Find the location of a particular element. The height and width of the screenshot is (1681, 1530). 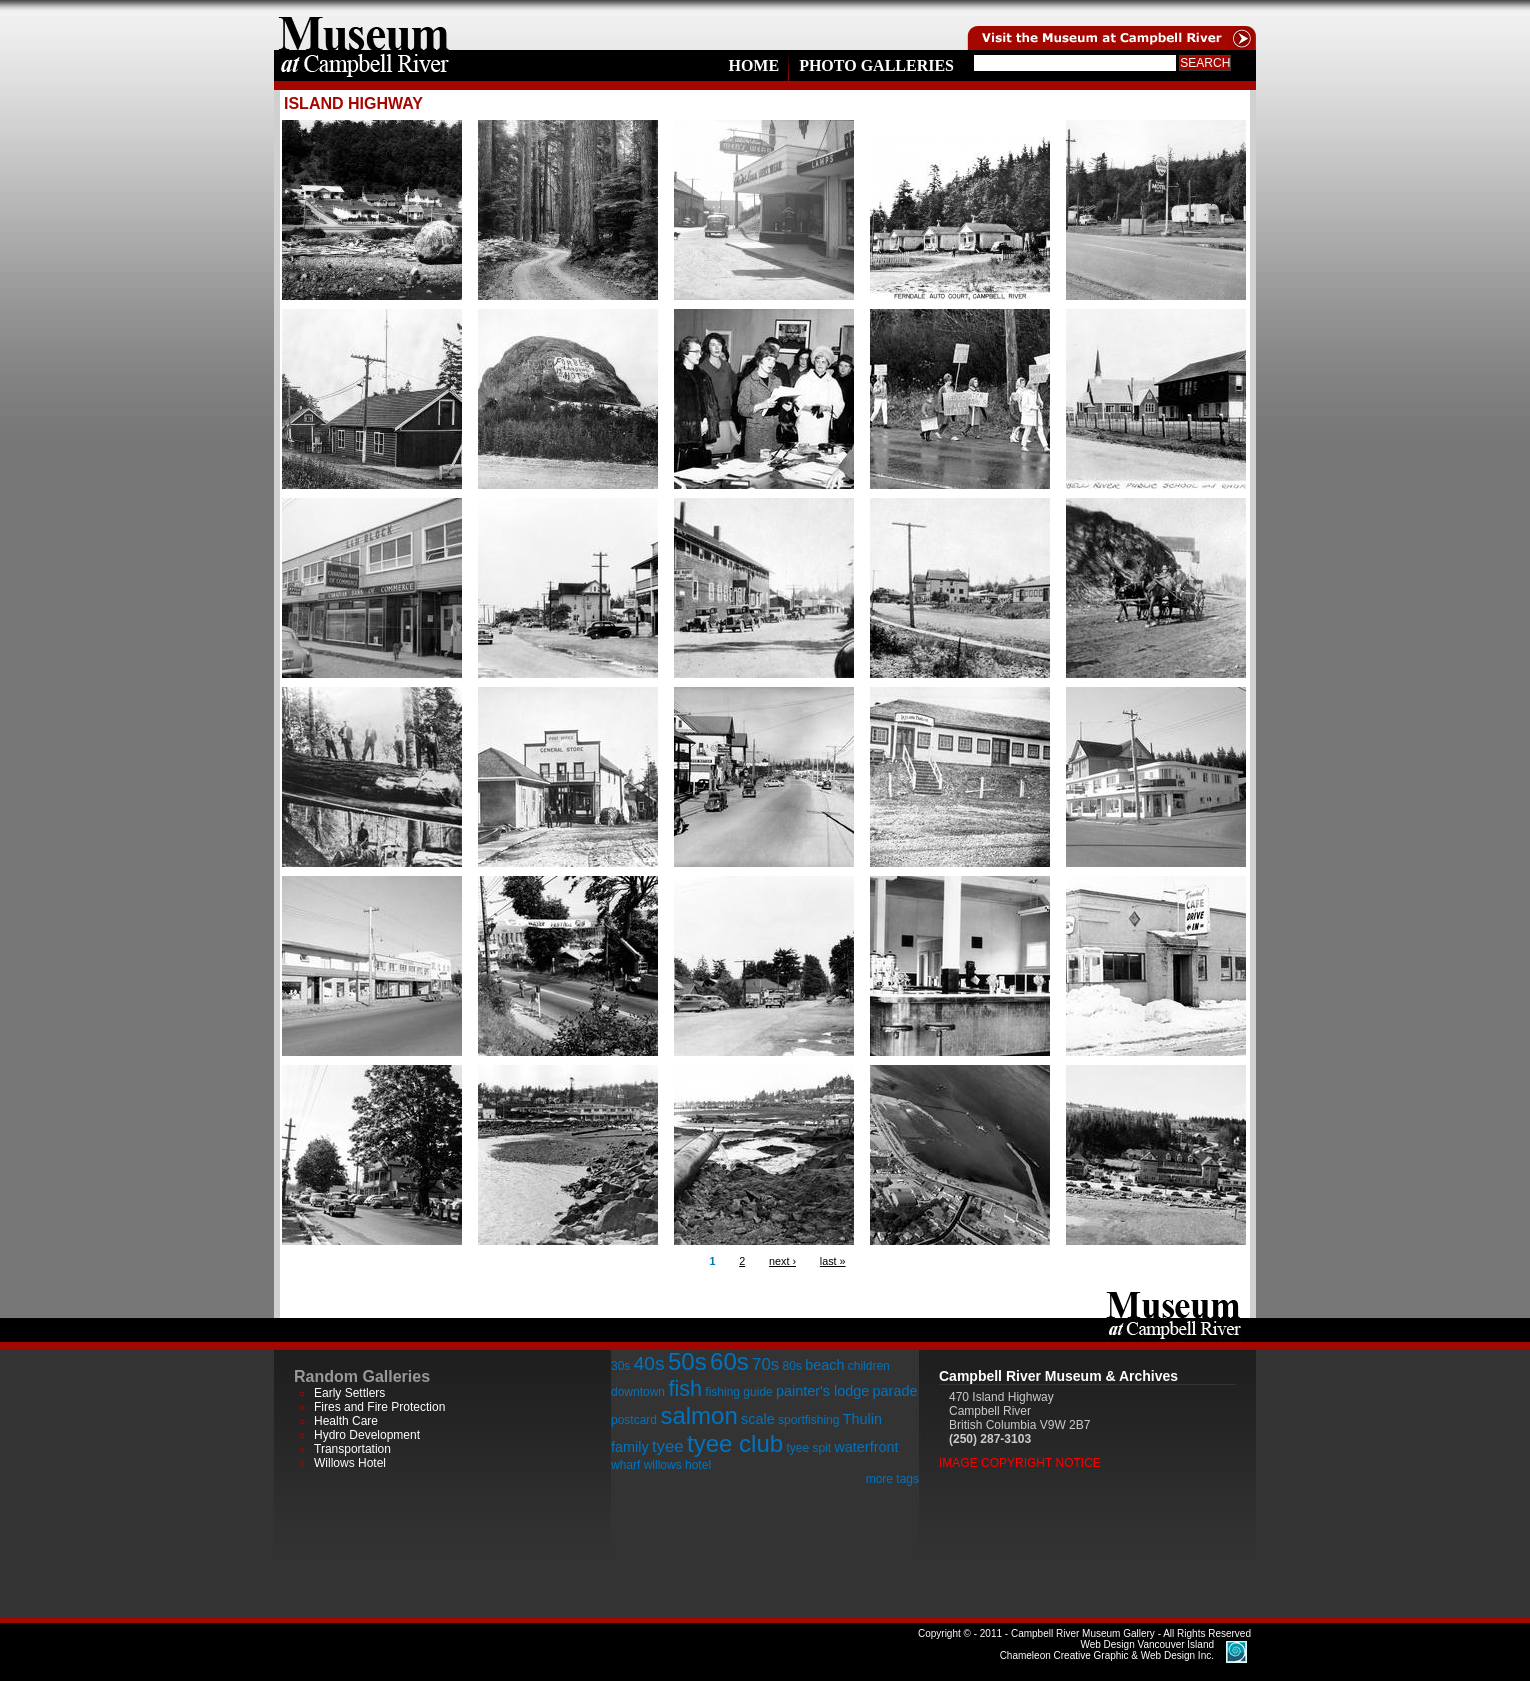

50s is located at coordinates (687, 1361).